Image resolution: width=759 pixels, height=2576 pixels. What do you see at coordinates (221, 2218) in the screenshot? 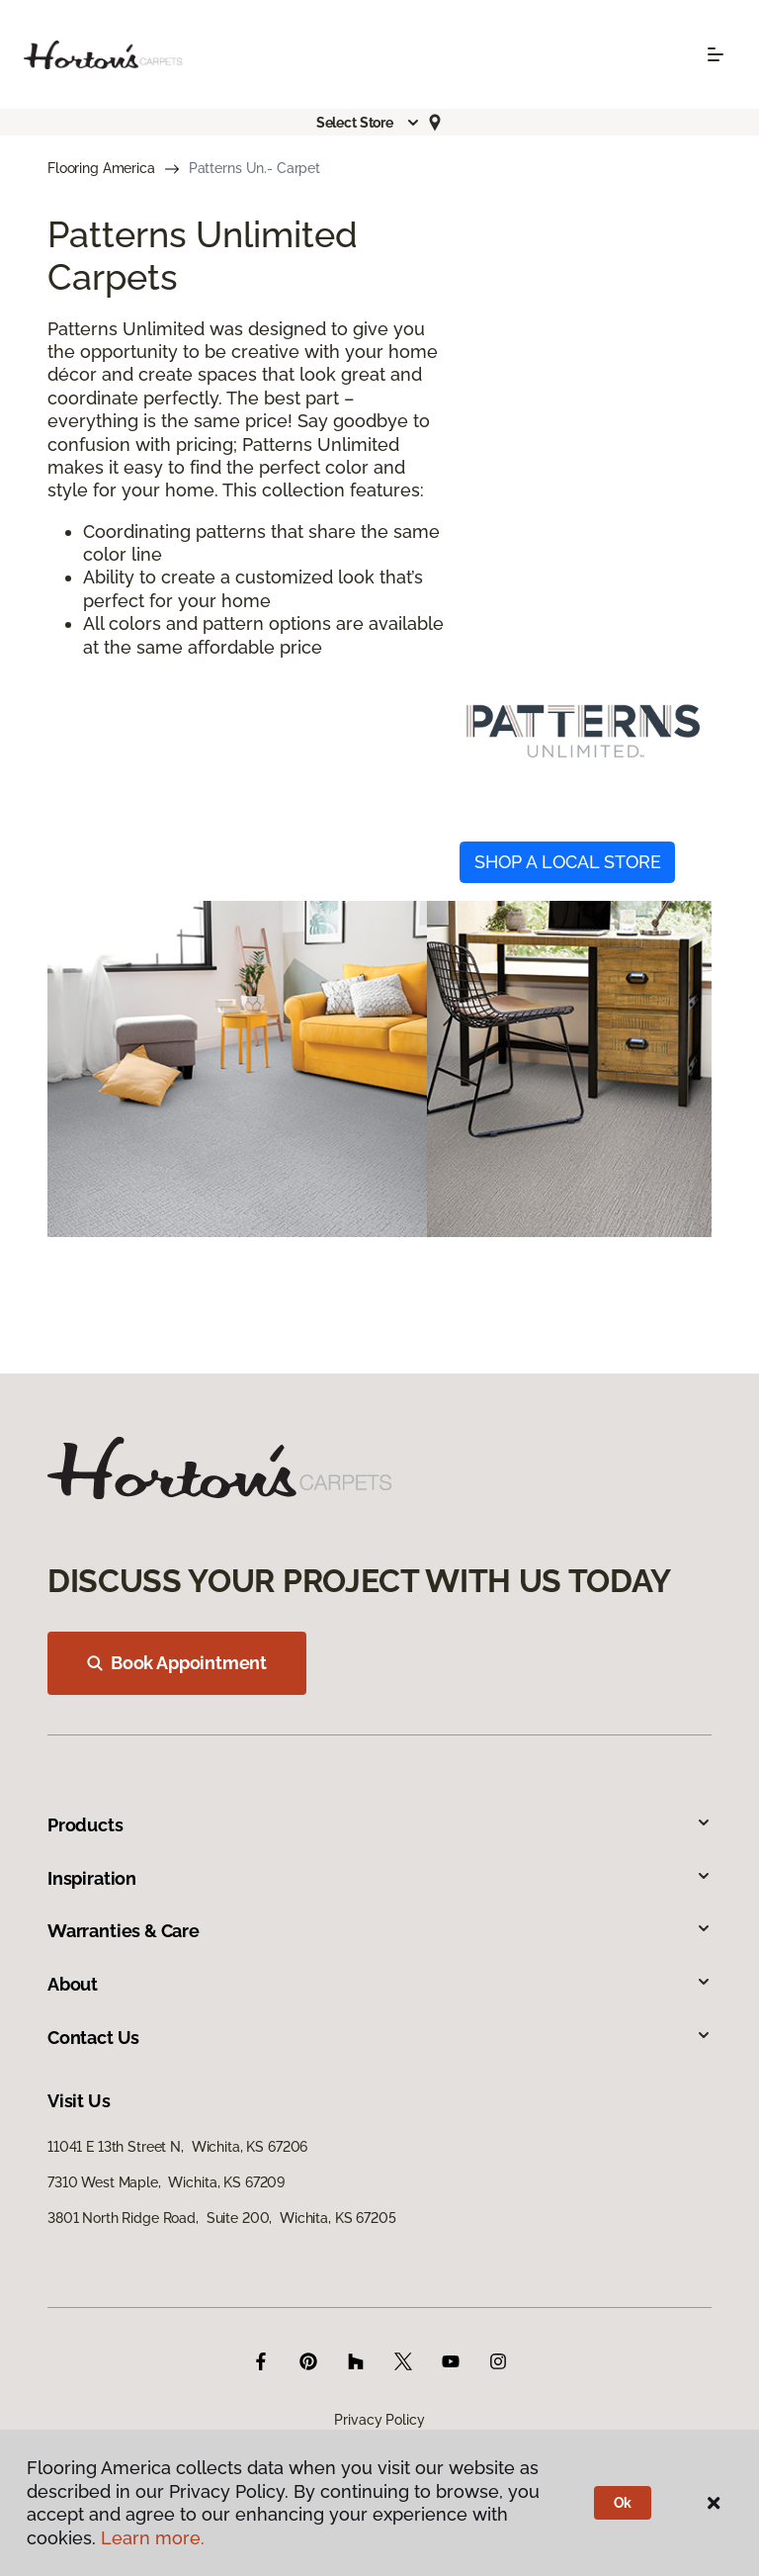
I see `3801 North Ridge Road, Suite 200, Wichita, KS 67205` at bounding box center [221, 2218].